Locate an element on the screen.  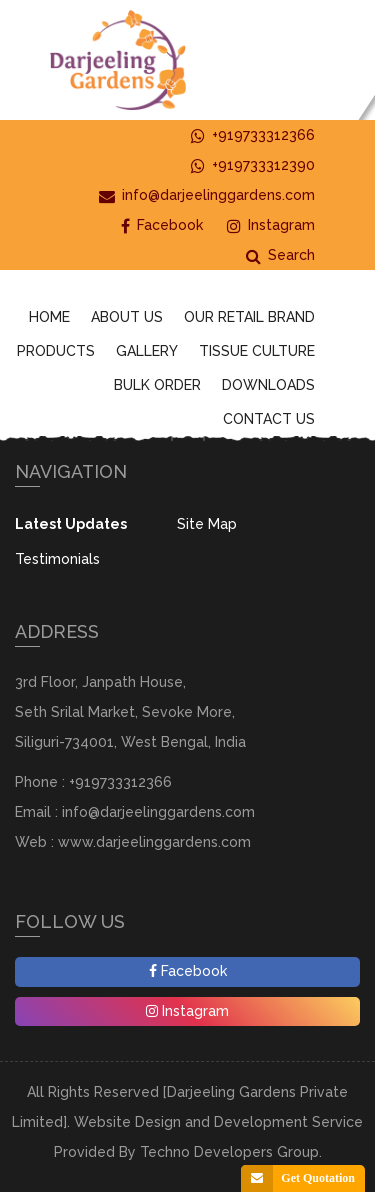
+919733312366 is located at coordinates (253, 135).